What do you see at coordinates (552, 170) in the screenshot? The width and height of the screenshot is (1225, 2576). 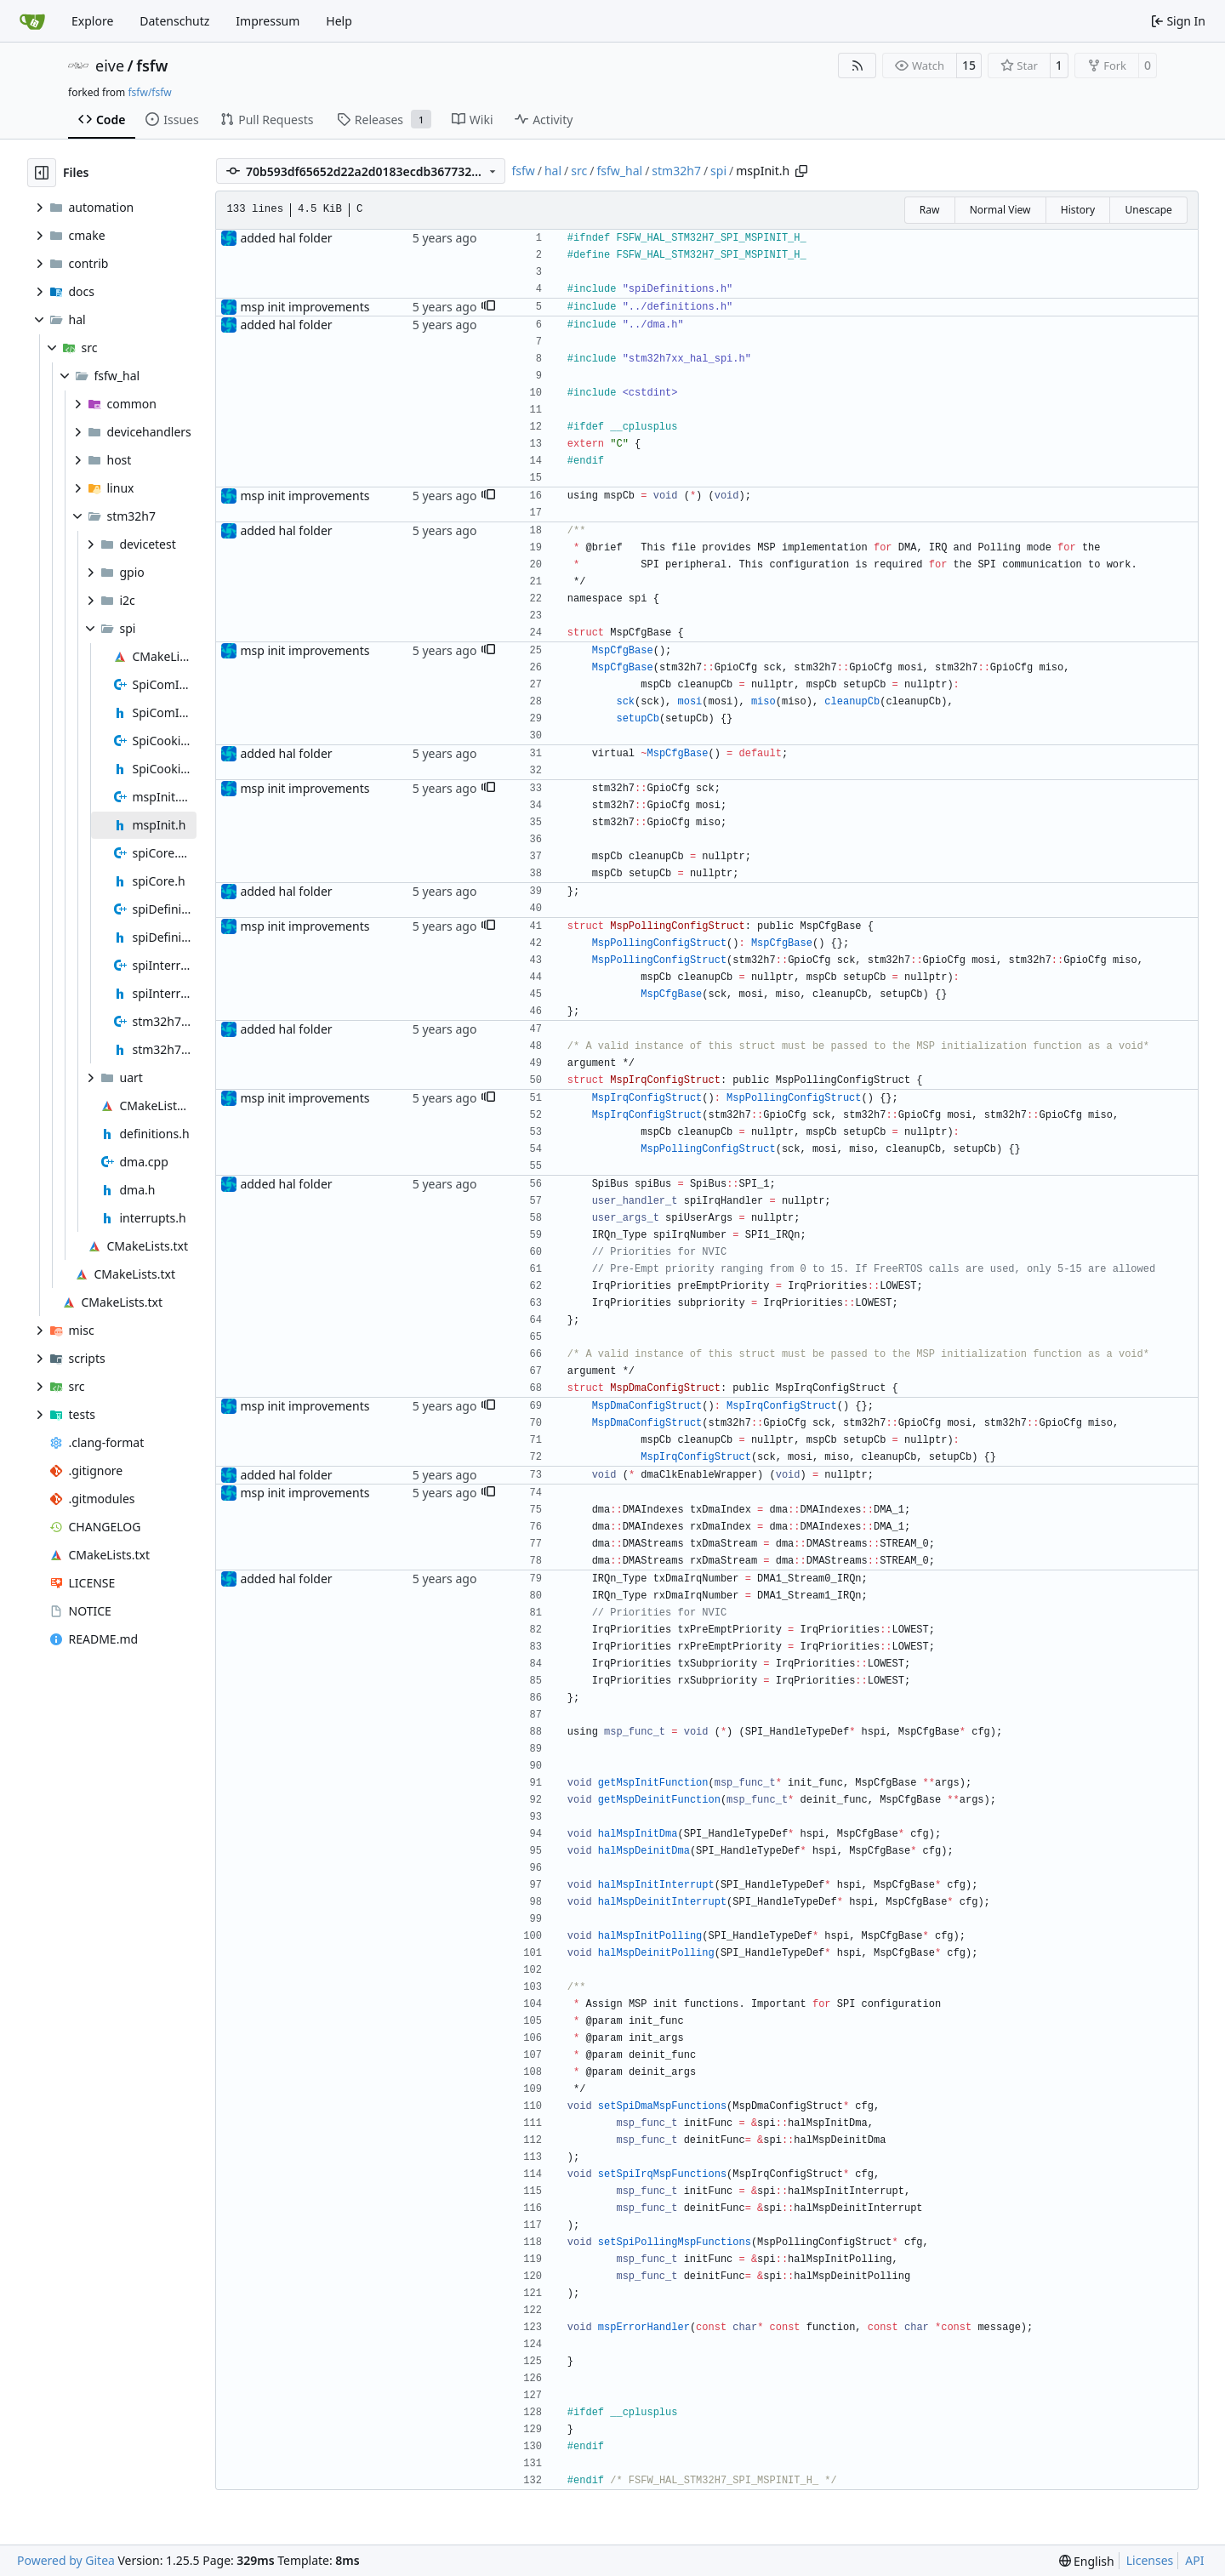 I see `hal` at bounding box center [552, 170].